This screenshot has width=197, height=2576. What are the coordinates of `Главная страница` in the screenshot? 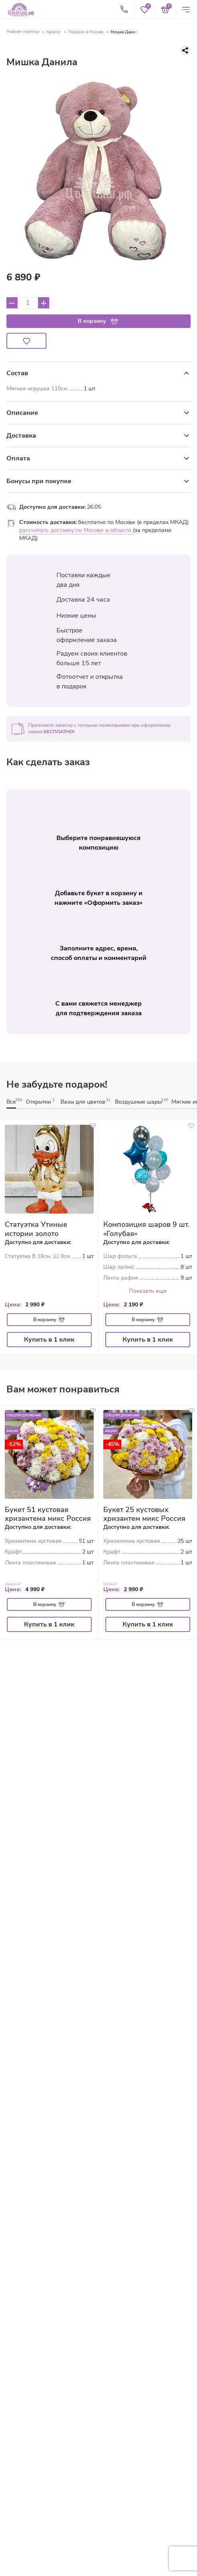 It's located at (22, 31).